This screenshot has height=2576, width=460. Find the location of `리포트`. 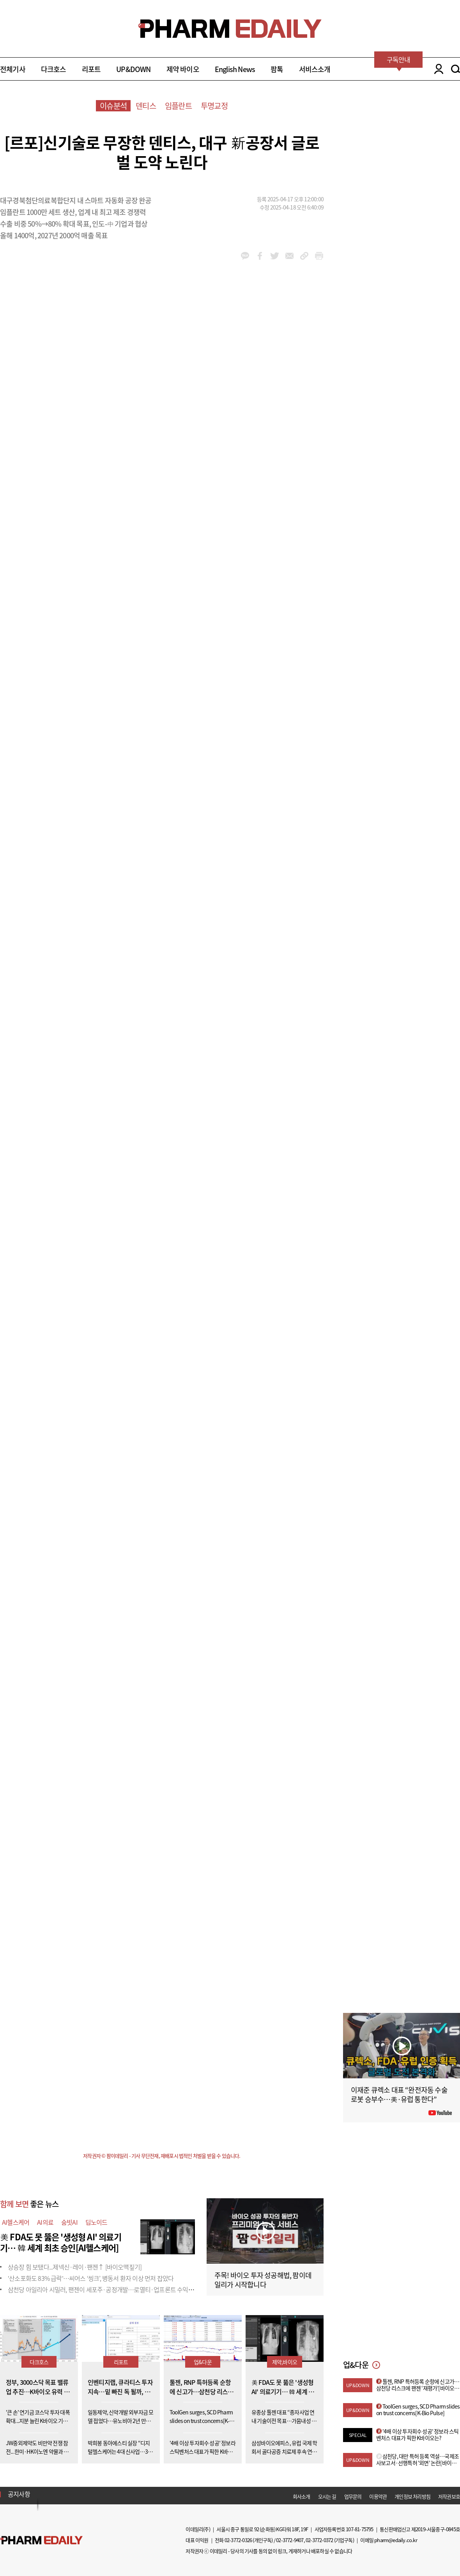

리포트 is located at coordinates (91, 69).